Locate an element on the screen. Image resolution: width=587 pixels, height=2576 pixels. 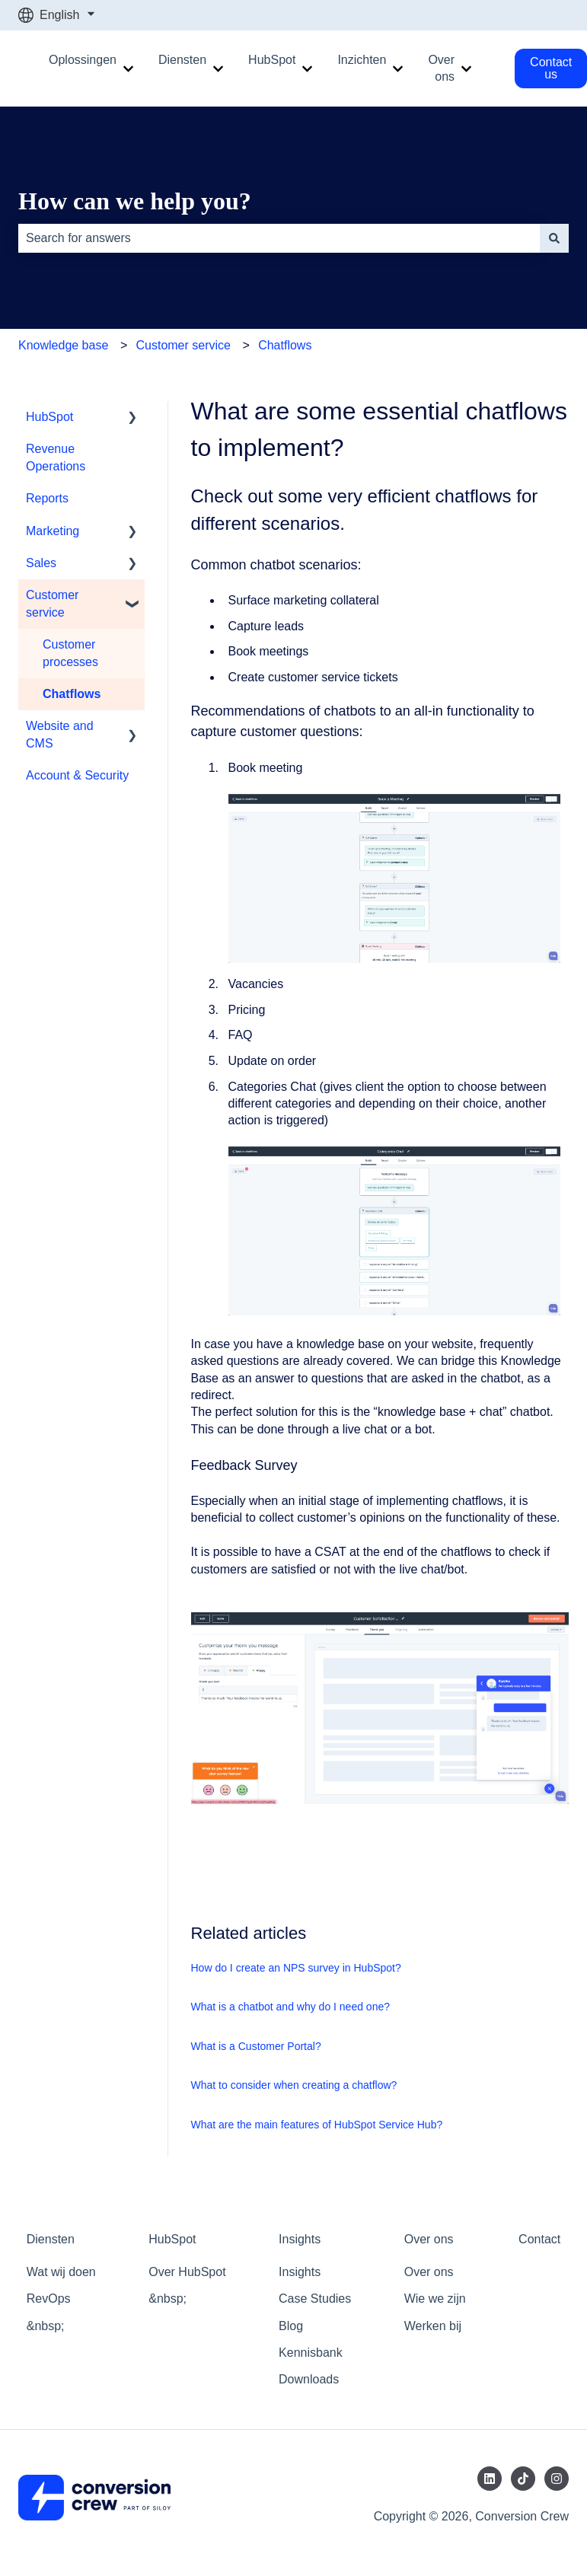
Werken bij [menuitem] is located at coordinates (432, 2325).